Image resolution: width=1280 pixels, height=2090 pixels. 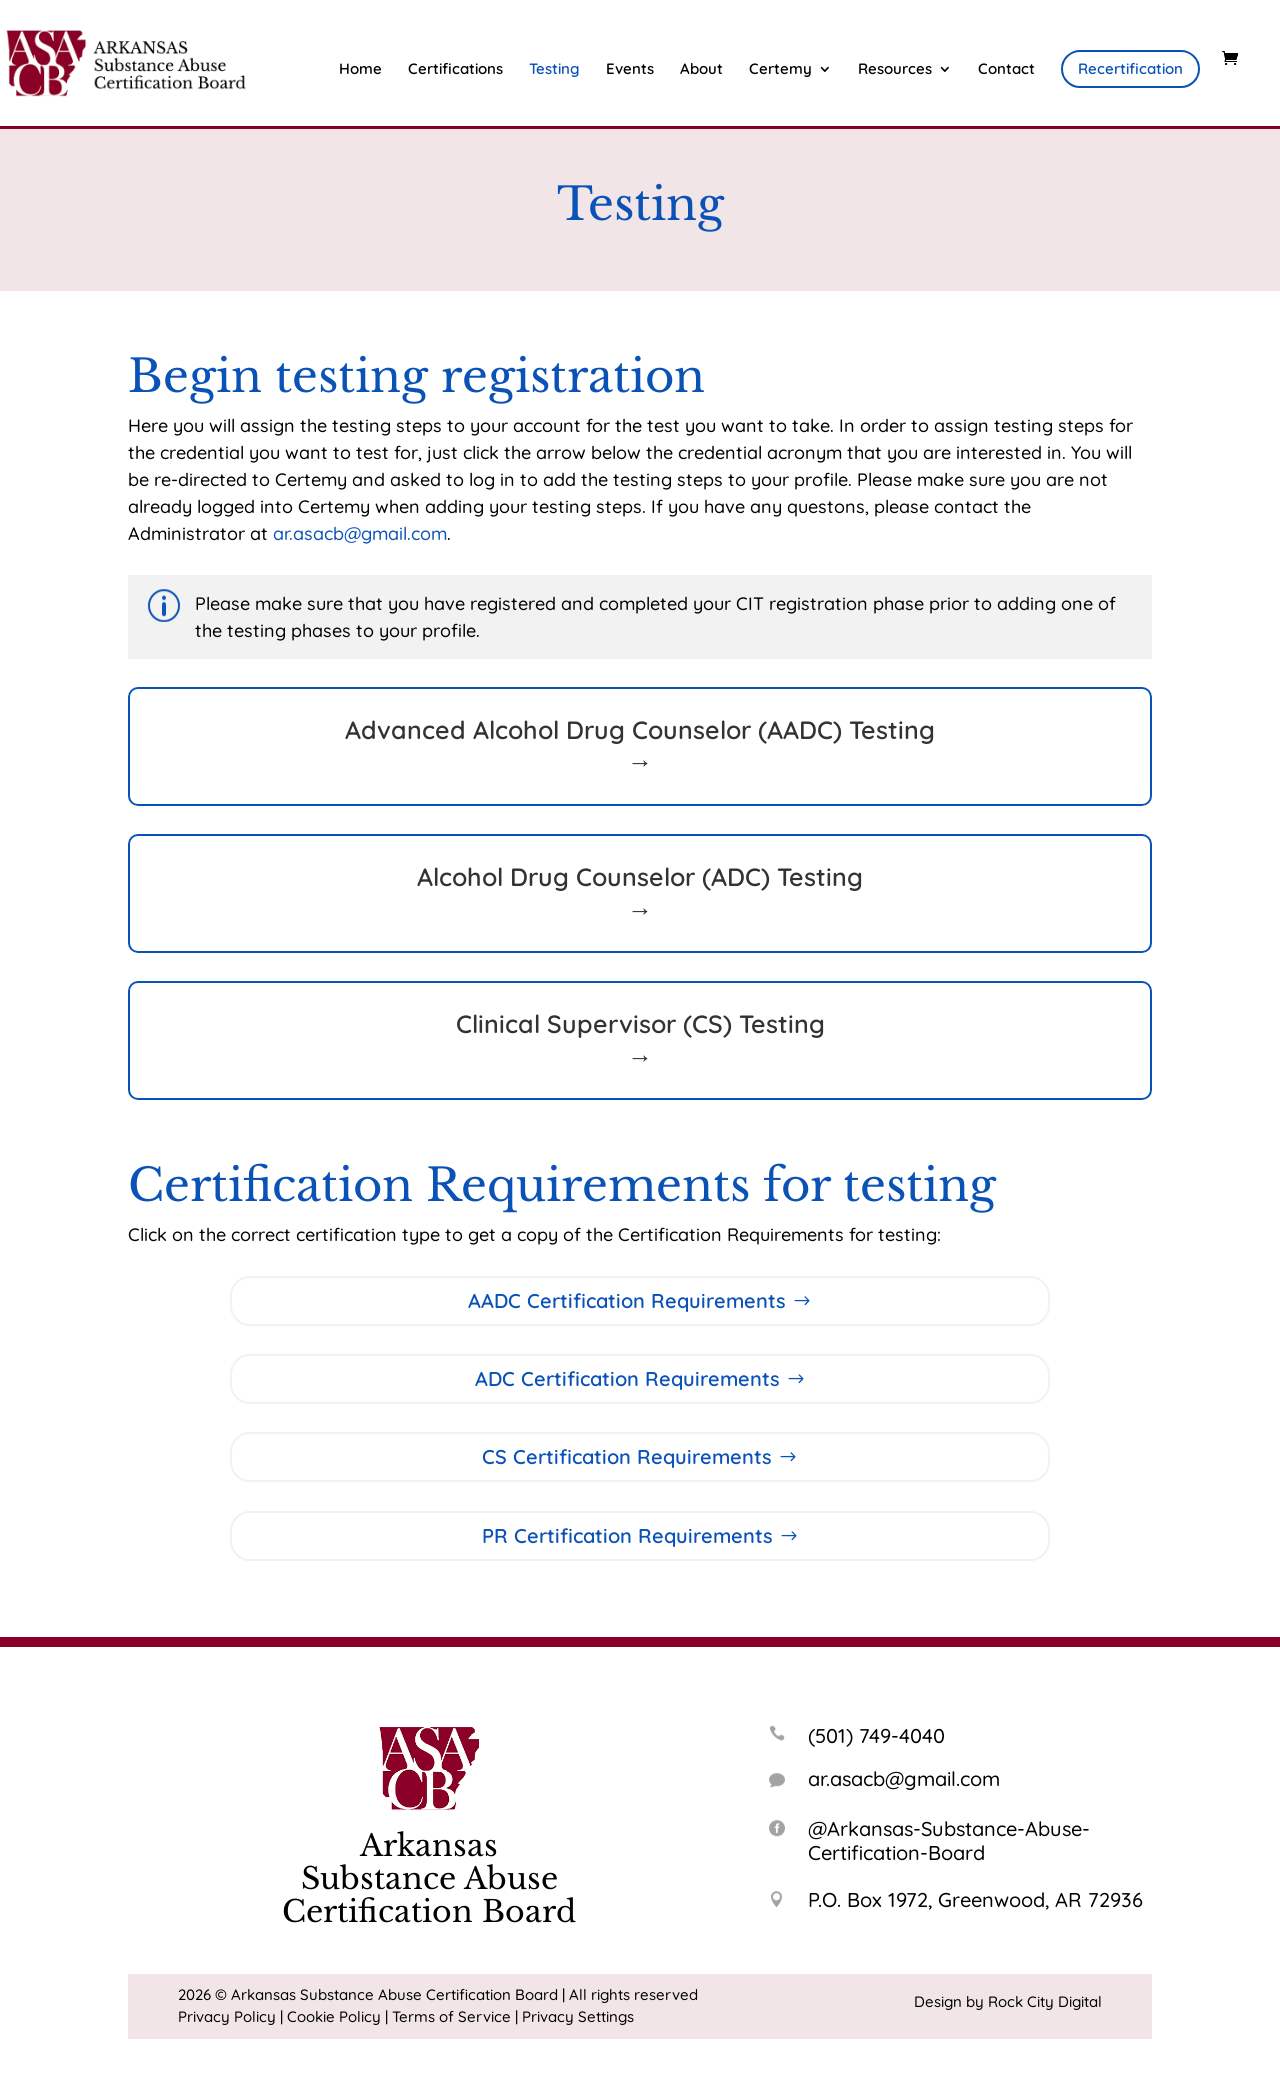 What do you see at coordinates (574, 2016) in the screenshot?
I see `| Privacy Settings` at bounding box center [574, 2016].